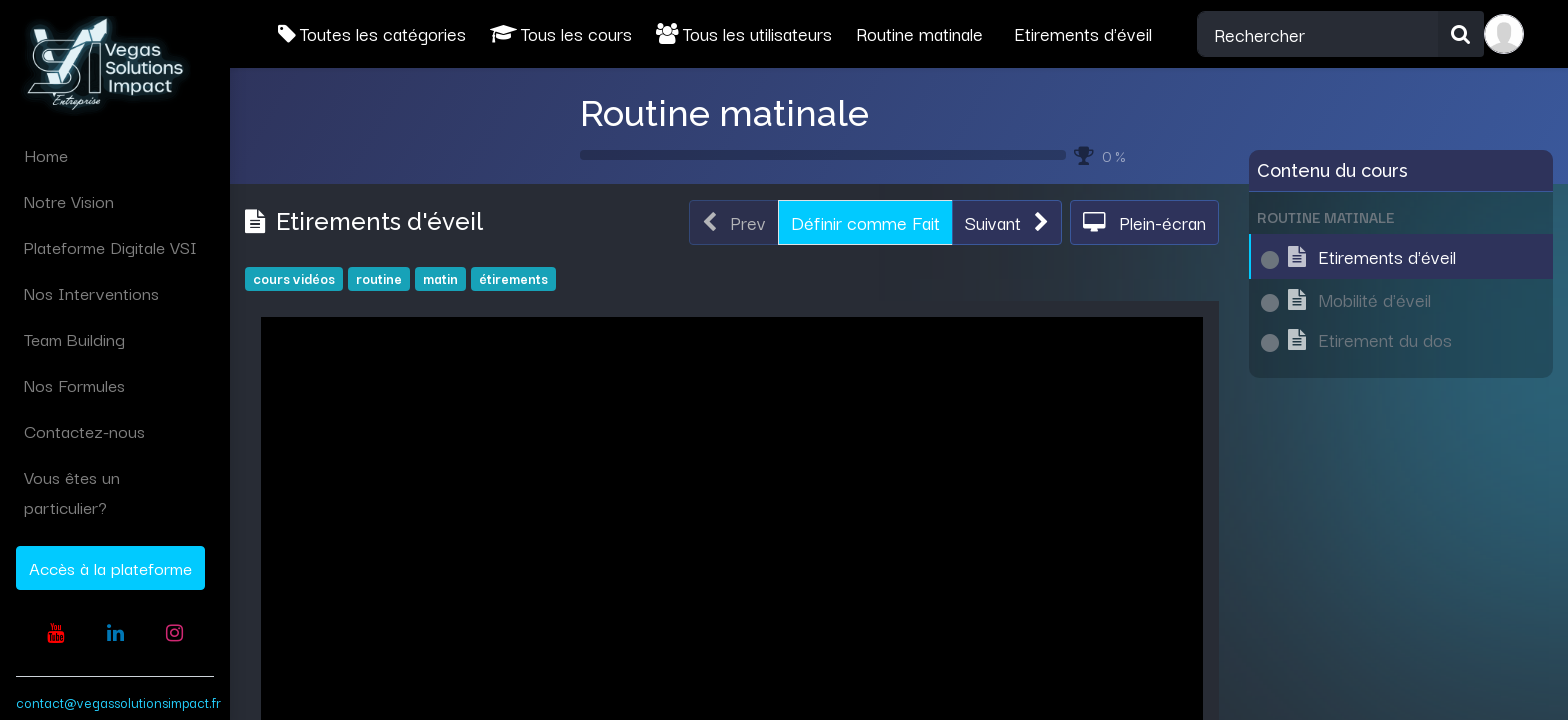 Image resolution: width=1568 pixels, height=720 pixels. What do you see at coordinates (513, 278) in the screenshot?
I see `étirements` at bounding box center [513, 278].